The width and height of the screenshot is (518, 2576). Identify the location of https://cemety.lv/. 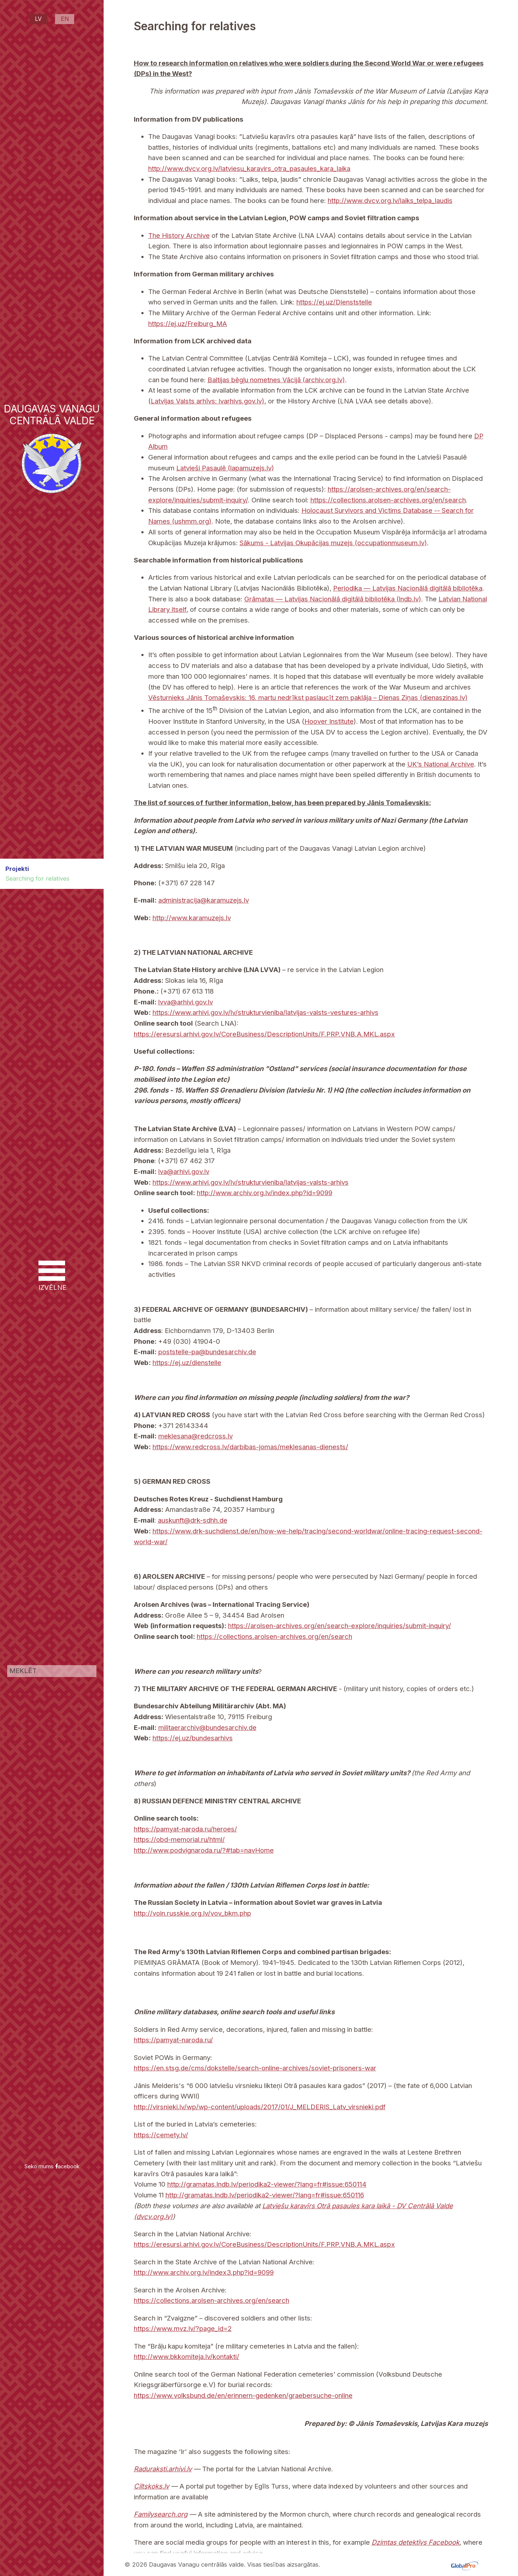
(161, 2135).